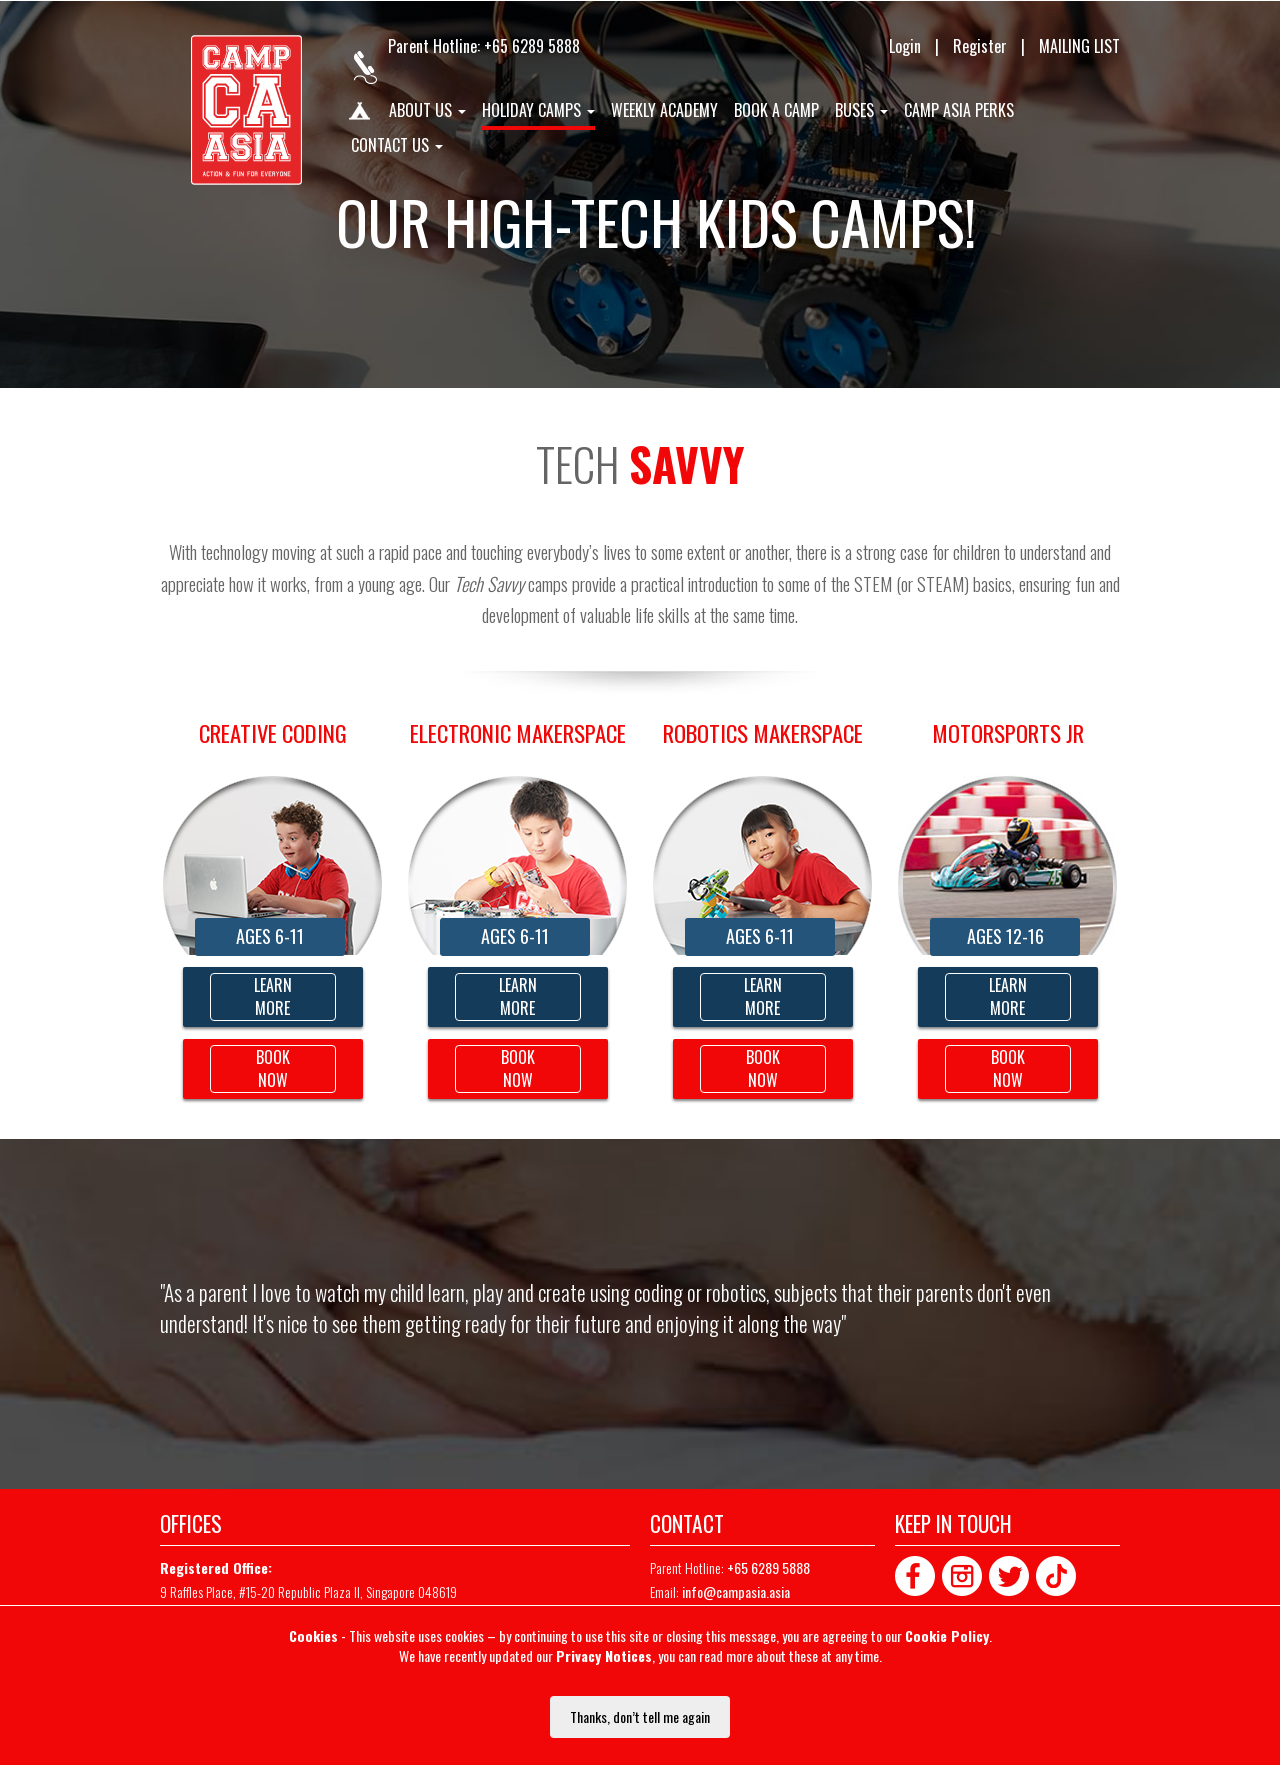  I want to click on AGES 12-16, so click(1005, 936).